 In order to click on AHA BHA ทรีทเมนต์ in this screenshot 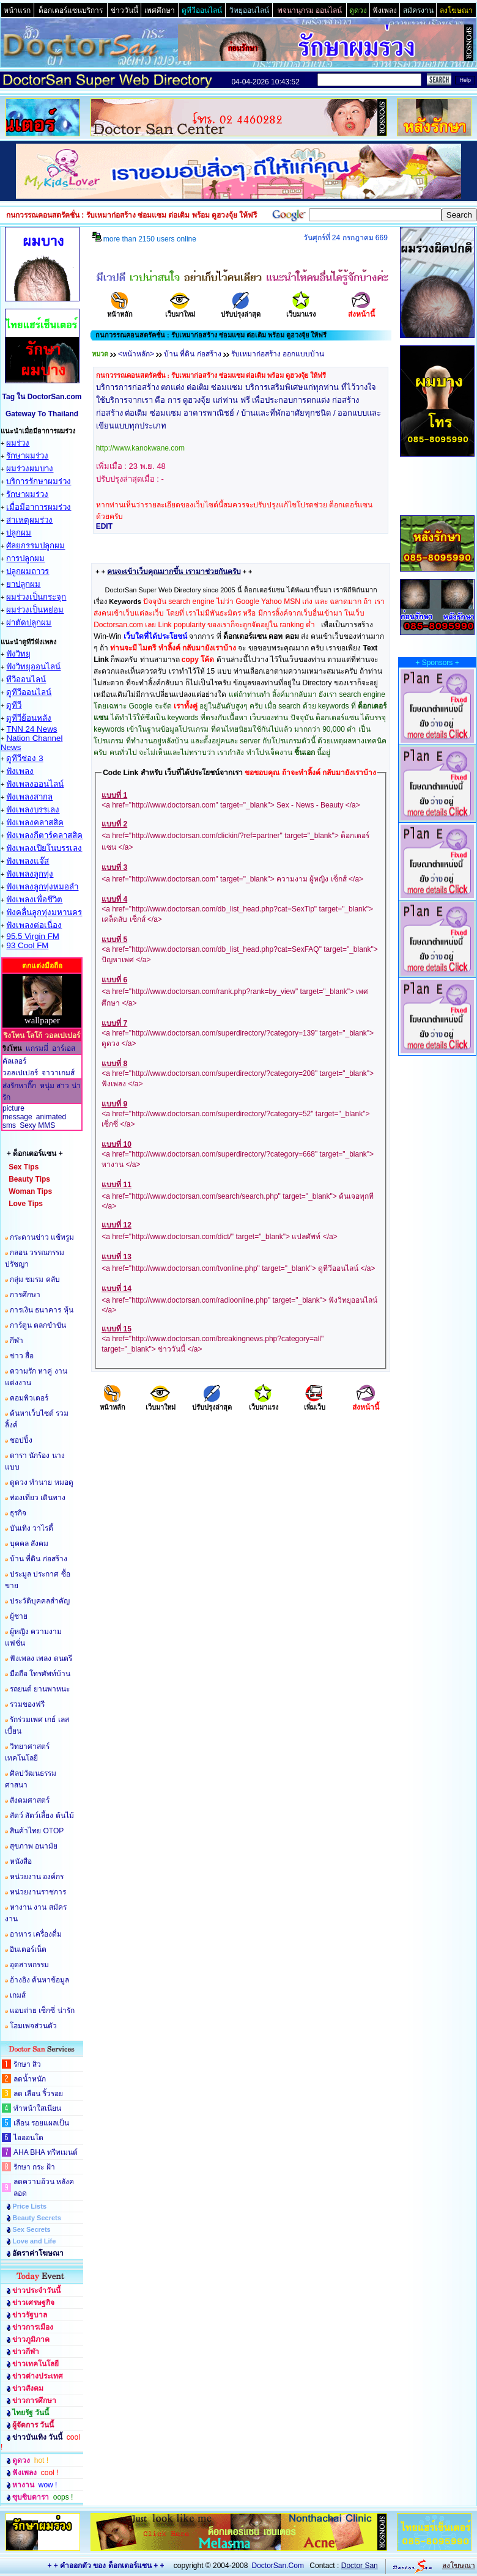, I will do `click(45, 2152)`.